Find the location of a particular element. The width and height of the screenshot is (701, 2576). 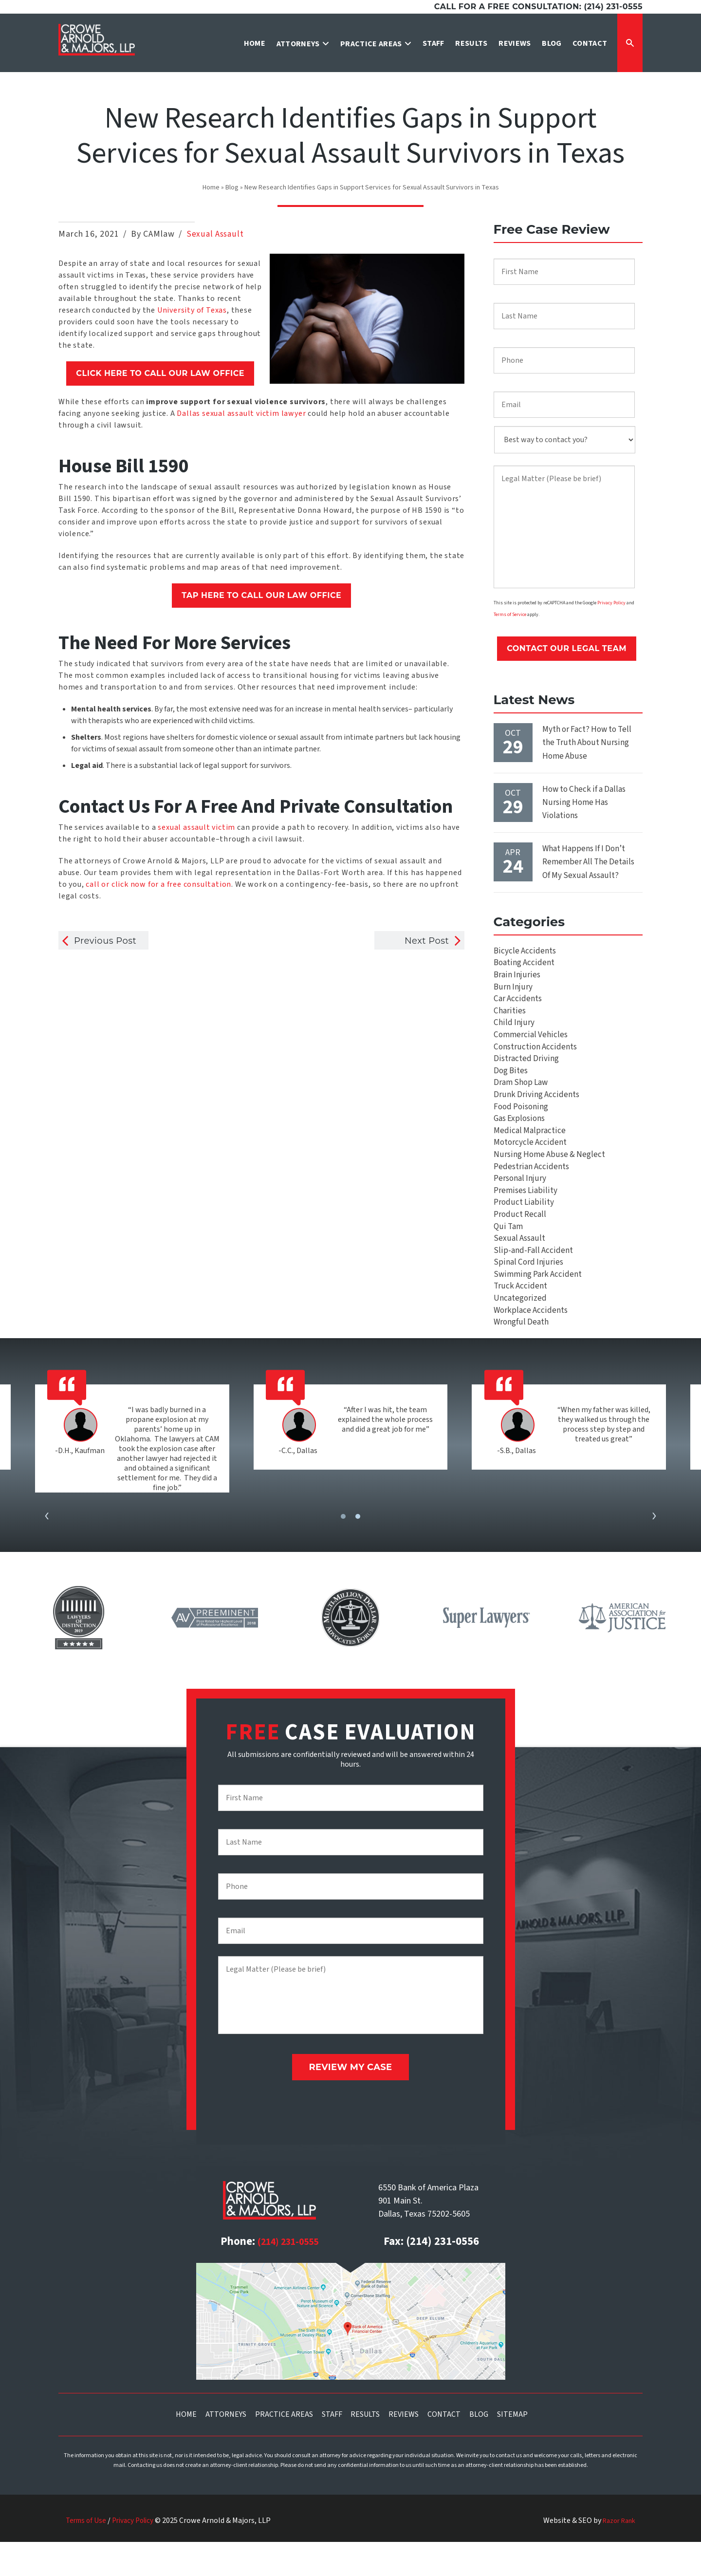

Gas Explosions is located at coordinates (521, 1138).